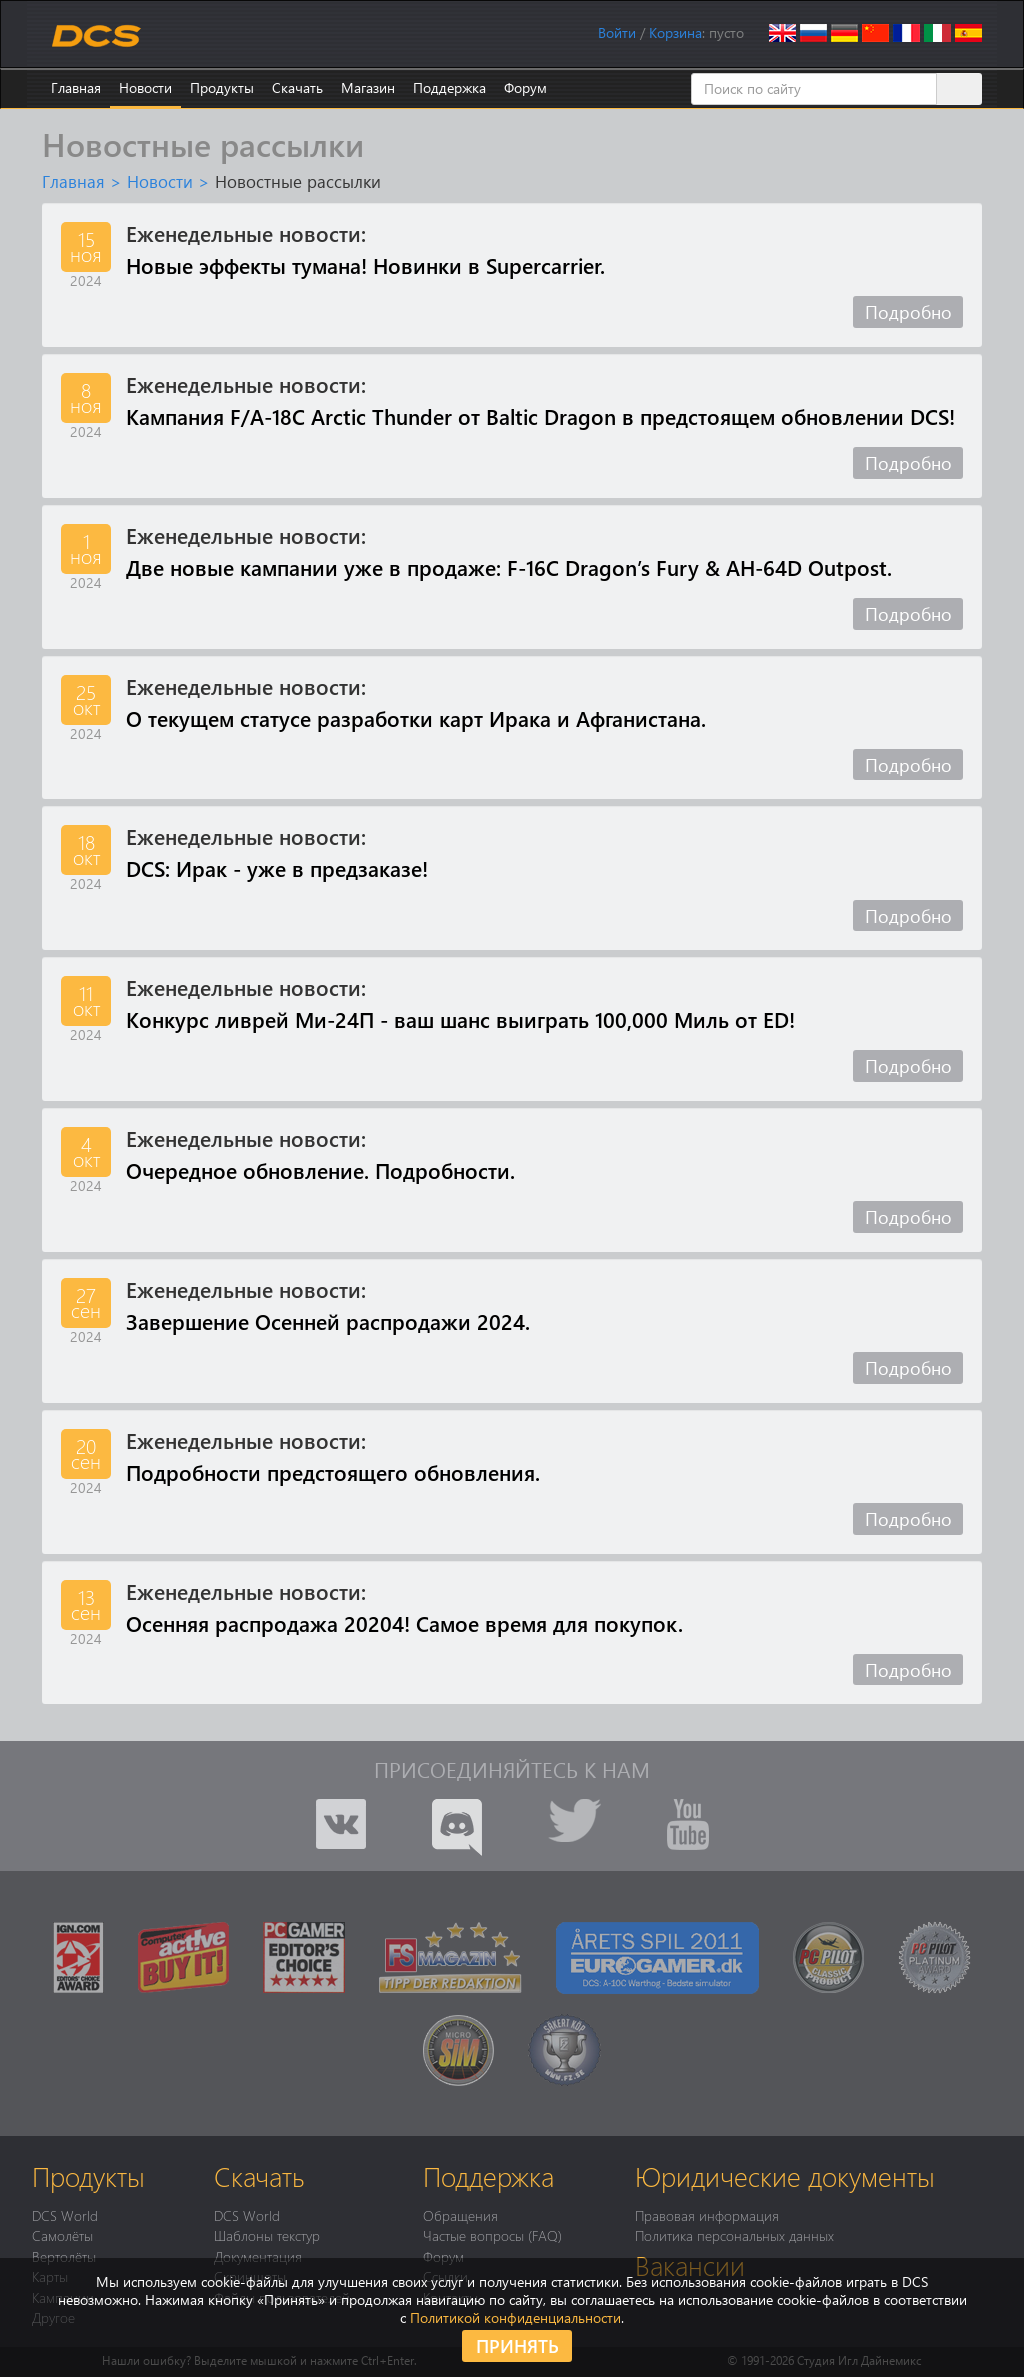 The width and height of the screenshot is (1024, 2377). I want to click on Правовая информация, so click(707, 2215).